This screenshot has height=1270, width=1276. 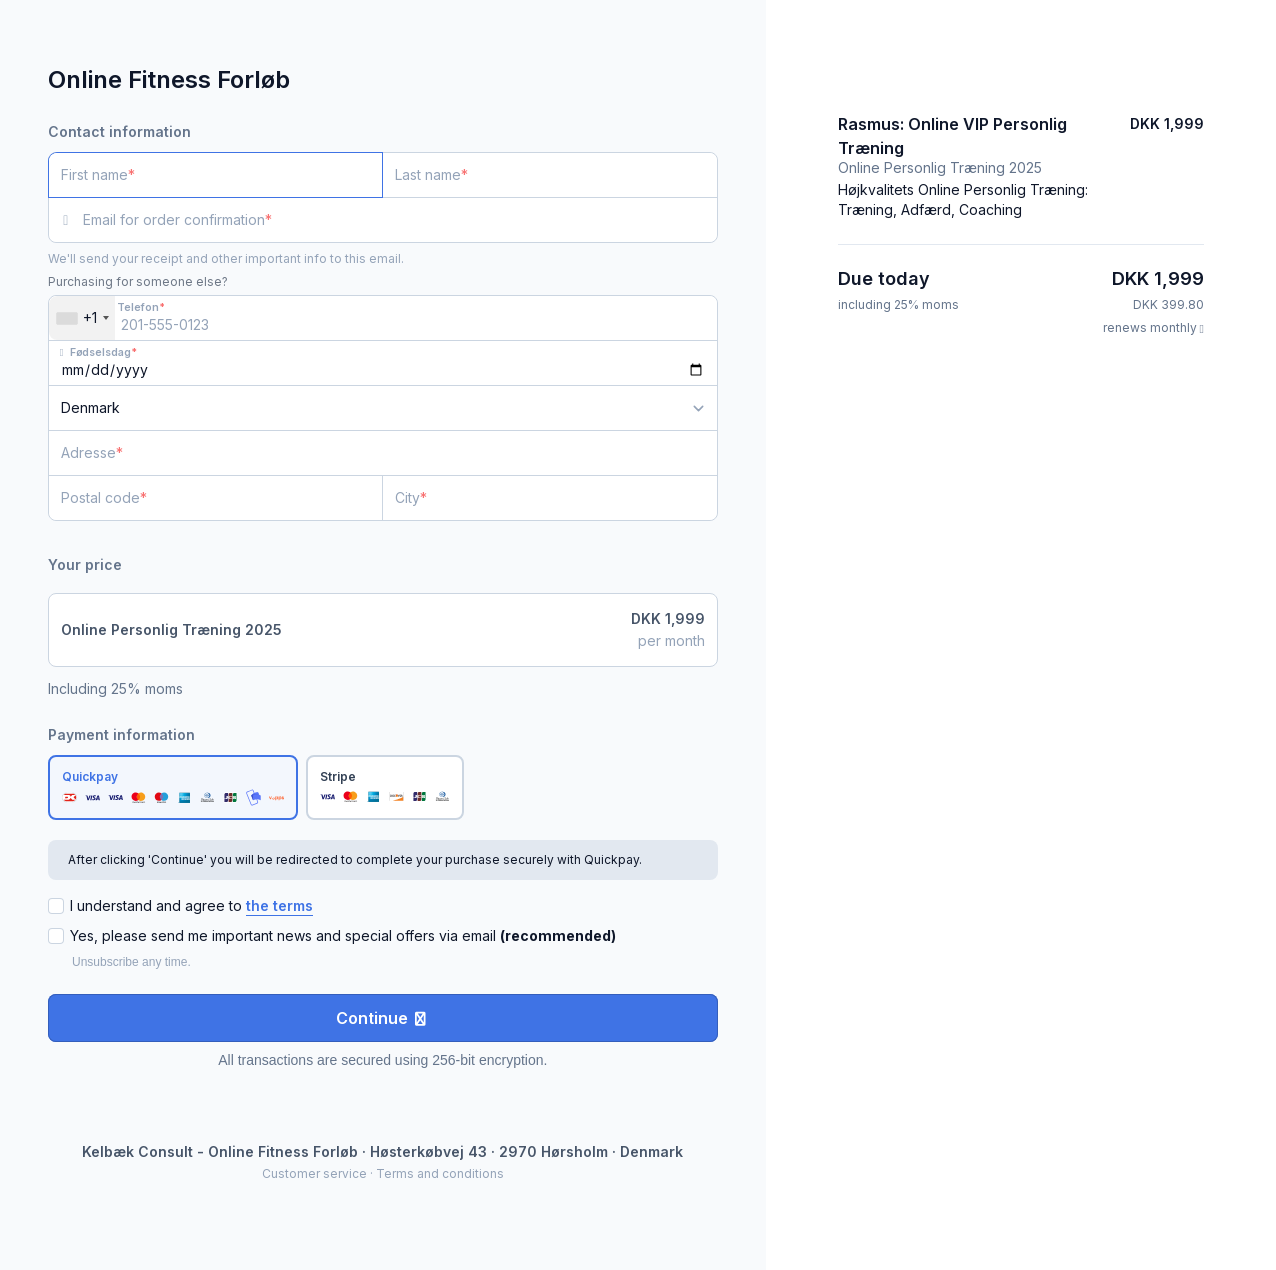 What do you see at coordinates (371, 453) in the screenshot?
I see `[Adresse]` at bounding box center [371, 453].